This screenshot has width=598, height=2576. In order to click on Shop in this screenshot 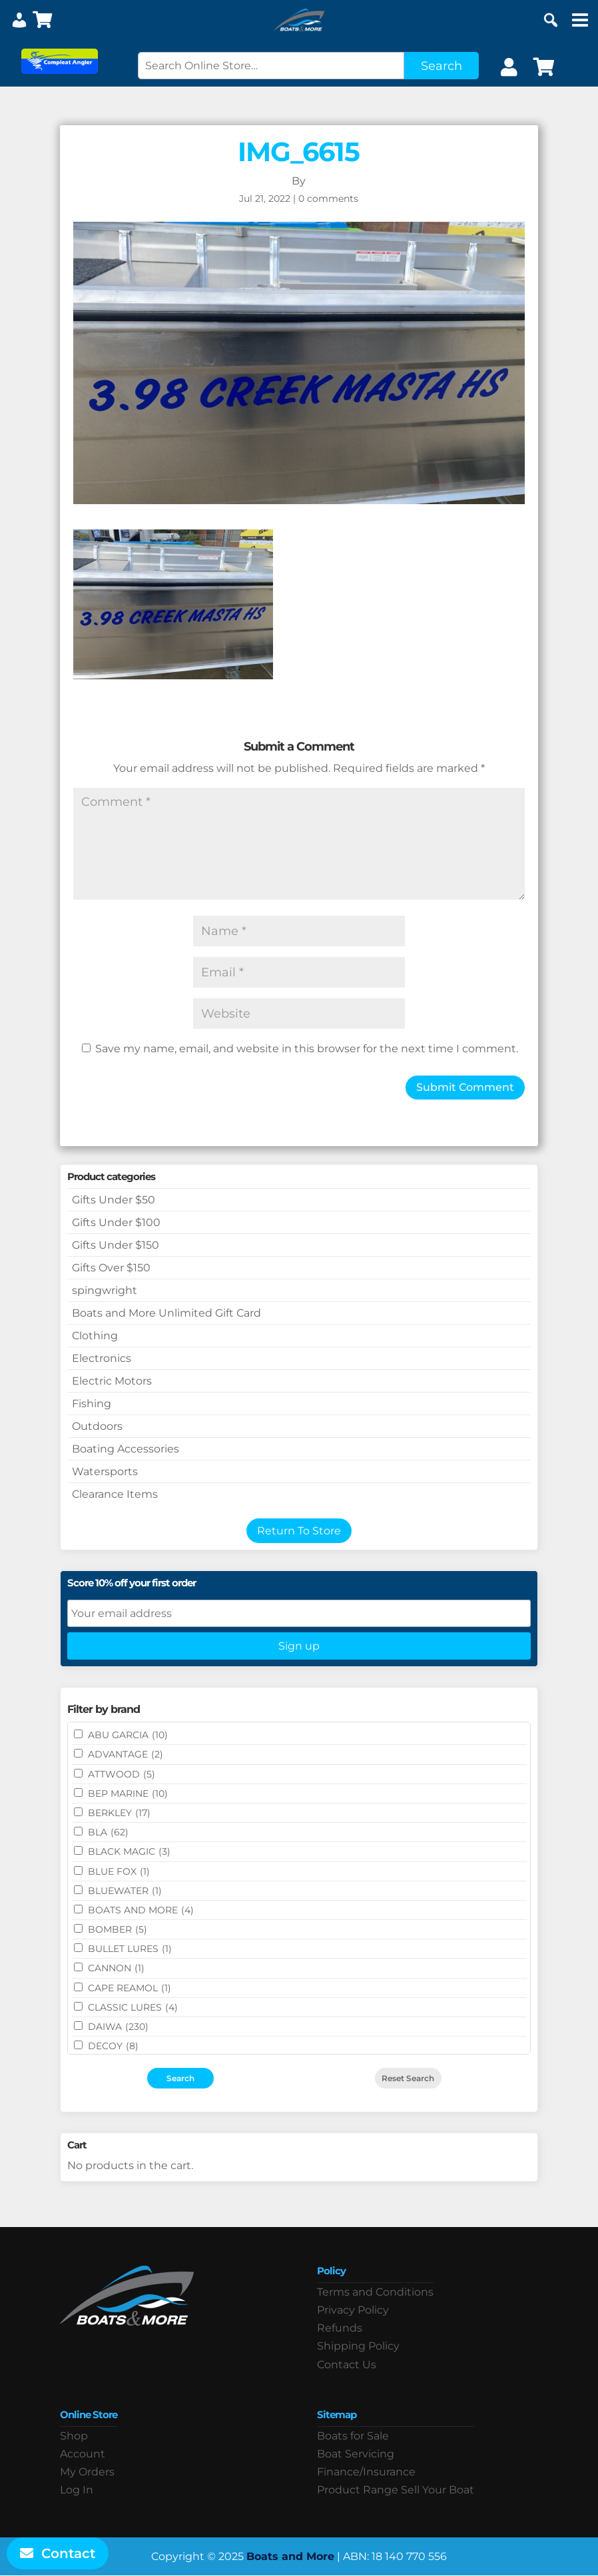, I will do `click(74, 2435)`.